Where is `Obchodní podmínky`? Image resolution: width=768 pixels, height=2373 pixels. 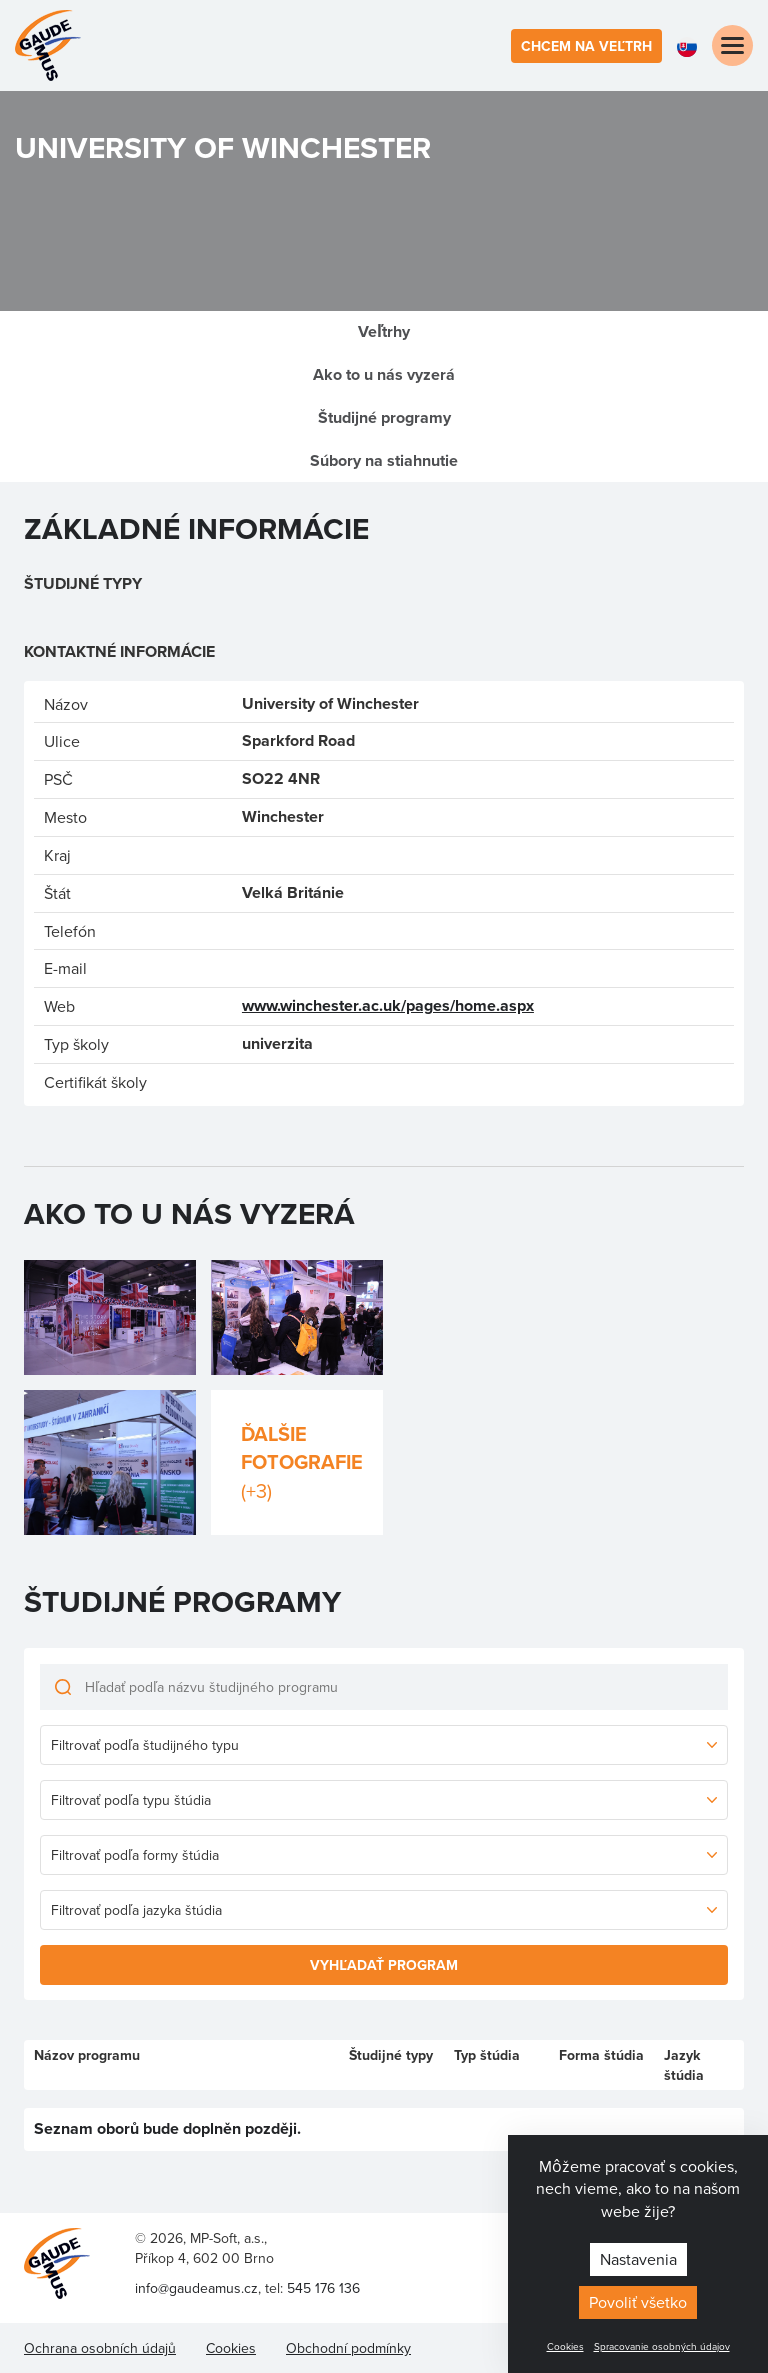 Obchodní podmínky is located at coordinates (348, 2348).